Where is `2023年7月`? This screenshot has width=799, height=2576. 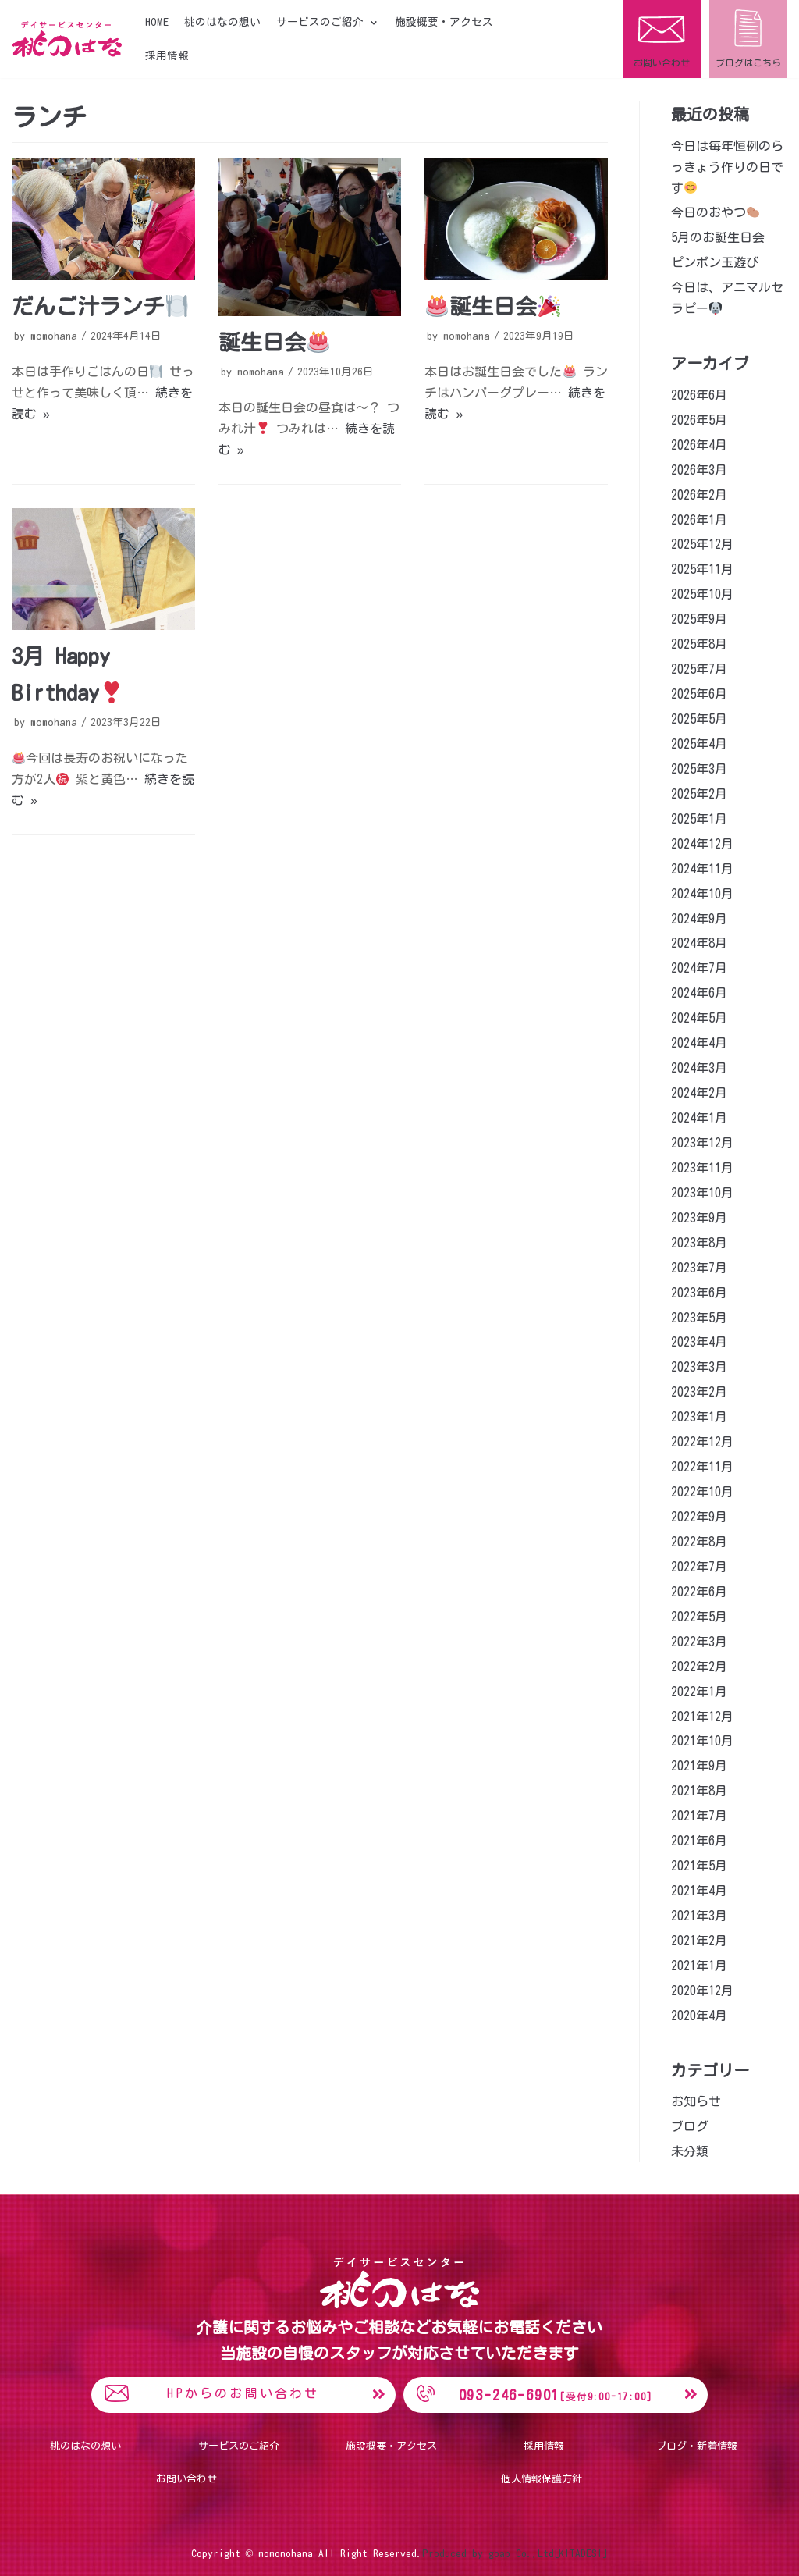 2023年7月 is located at coordinates (699, 1267).